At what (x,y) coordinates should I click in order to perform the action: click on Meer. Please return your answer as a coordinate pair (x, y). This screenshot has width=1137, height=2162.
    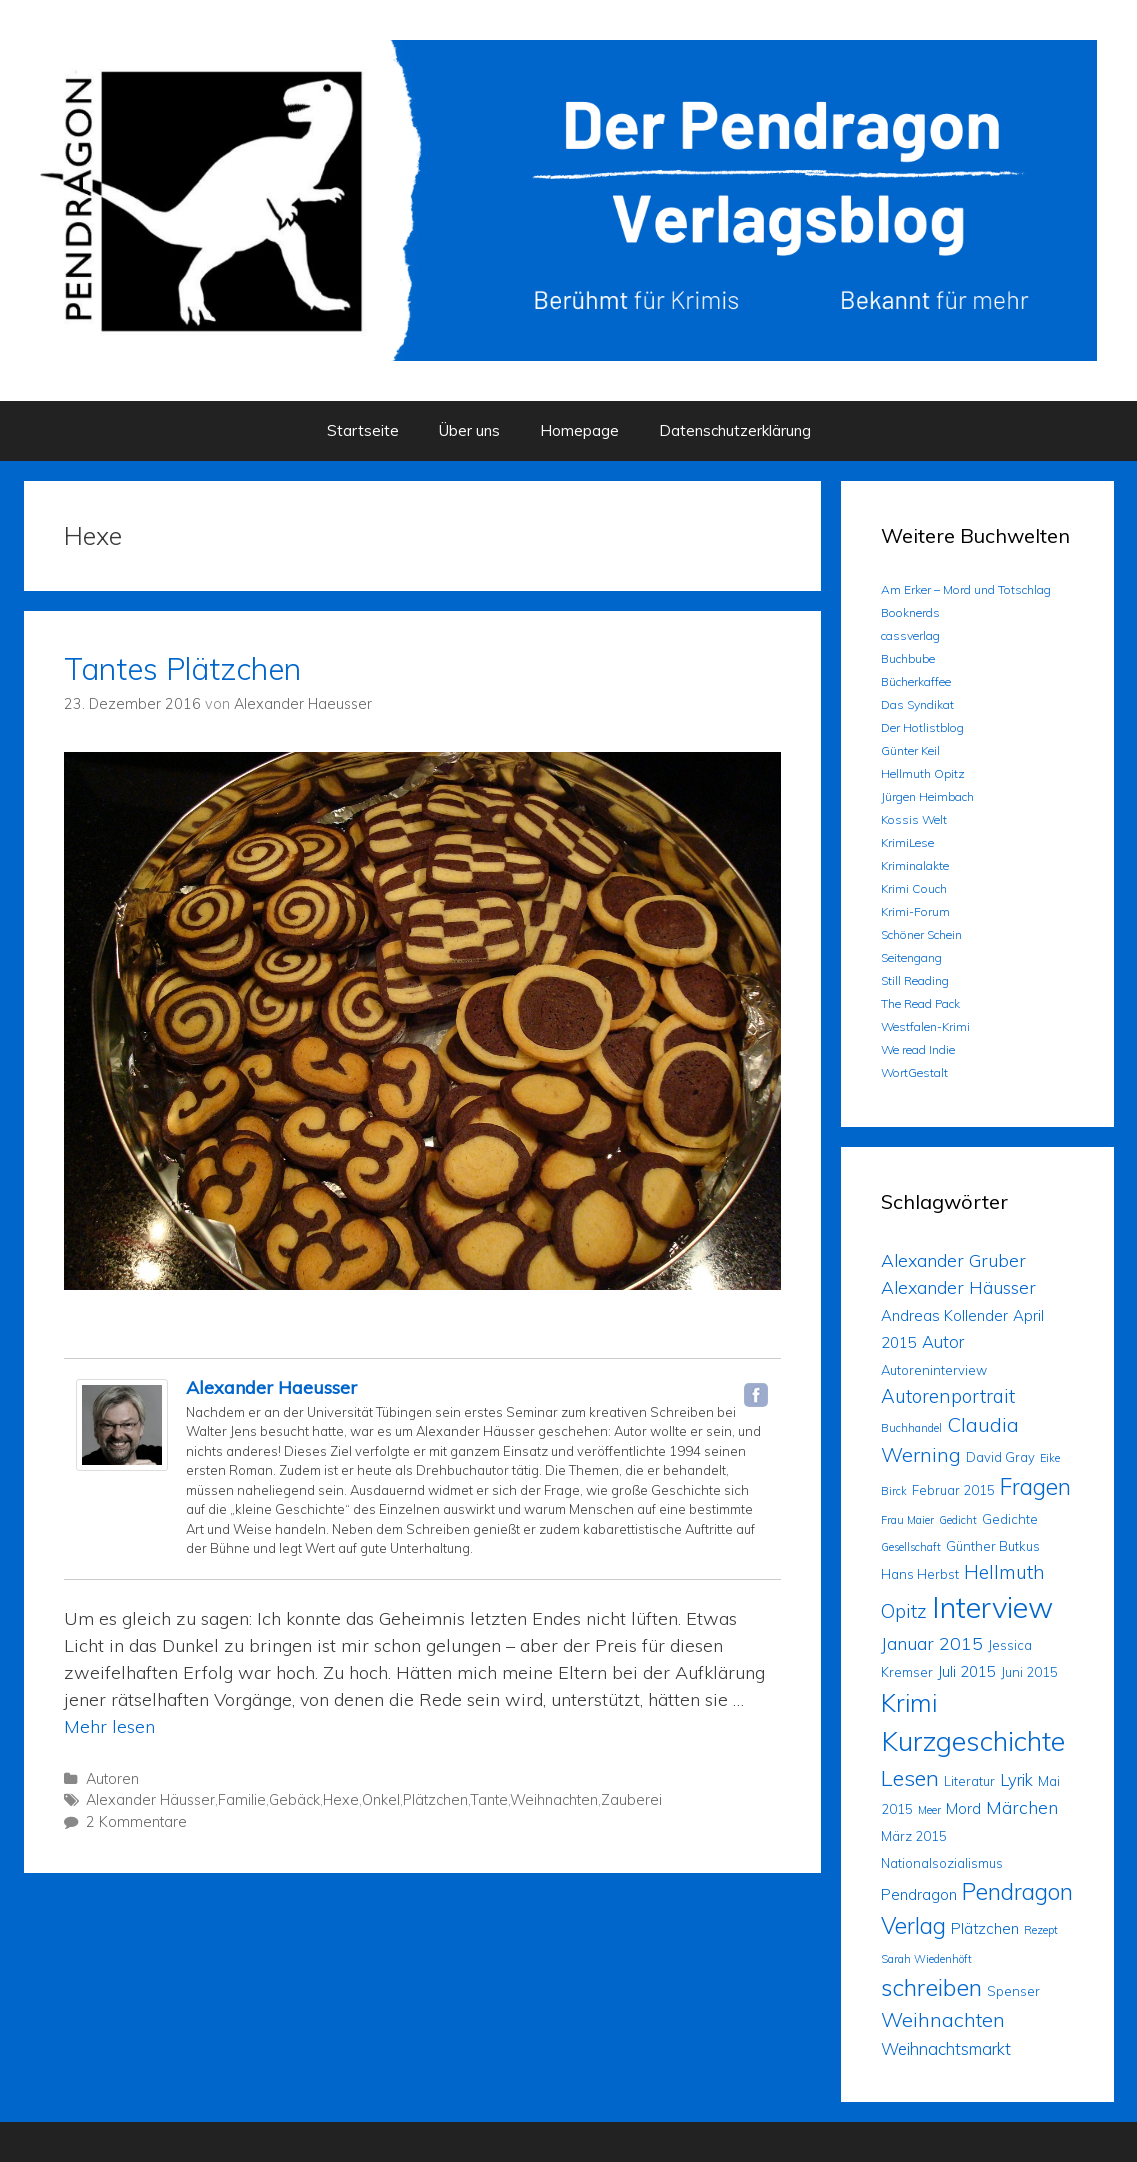
    Looking at the image, I should click on (929, 1810).